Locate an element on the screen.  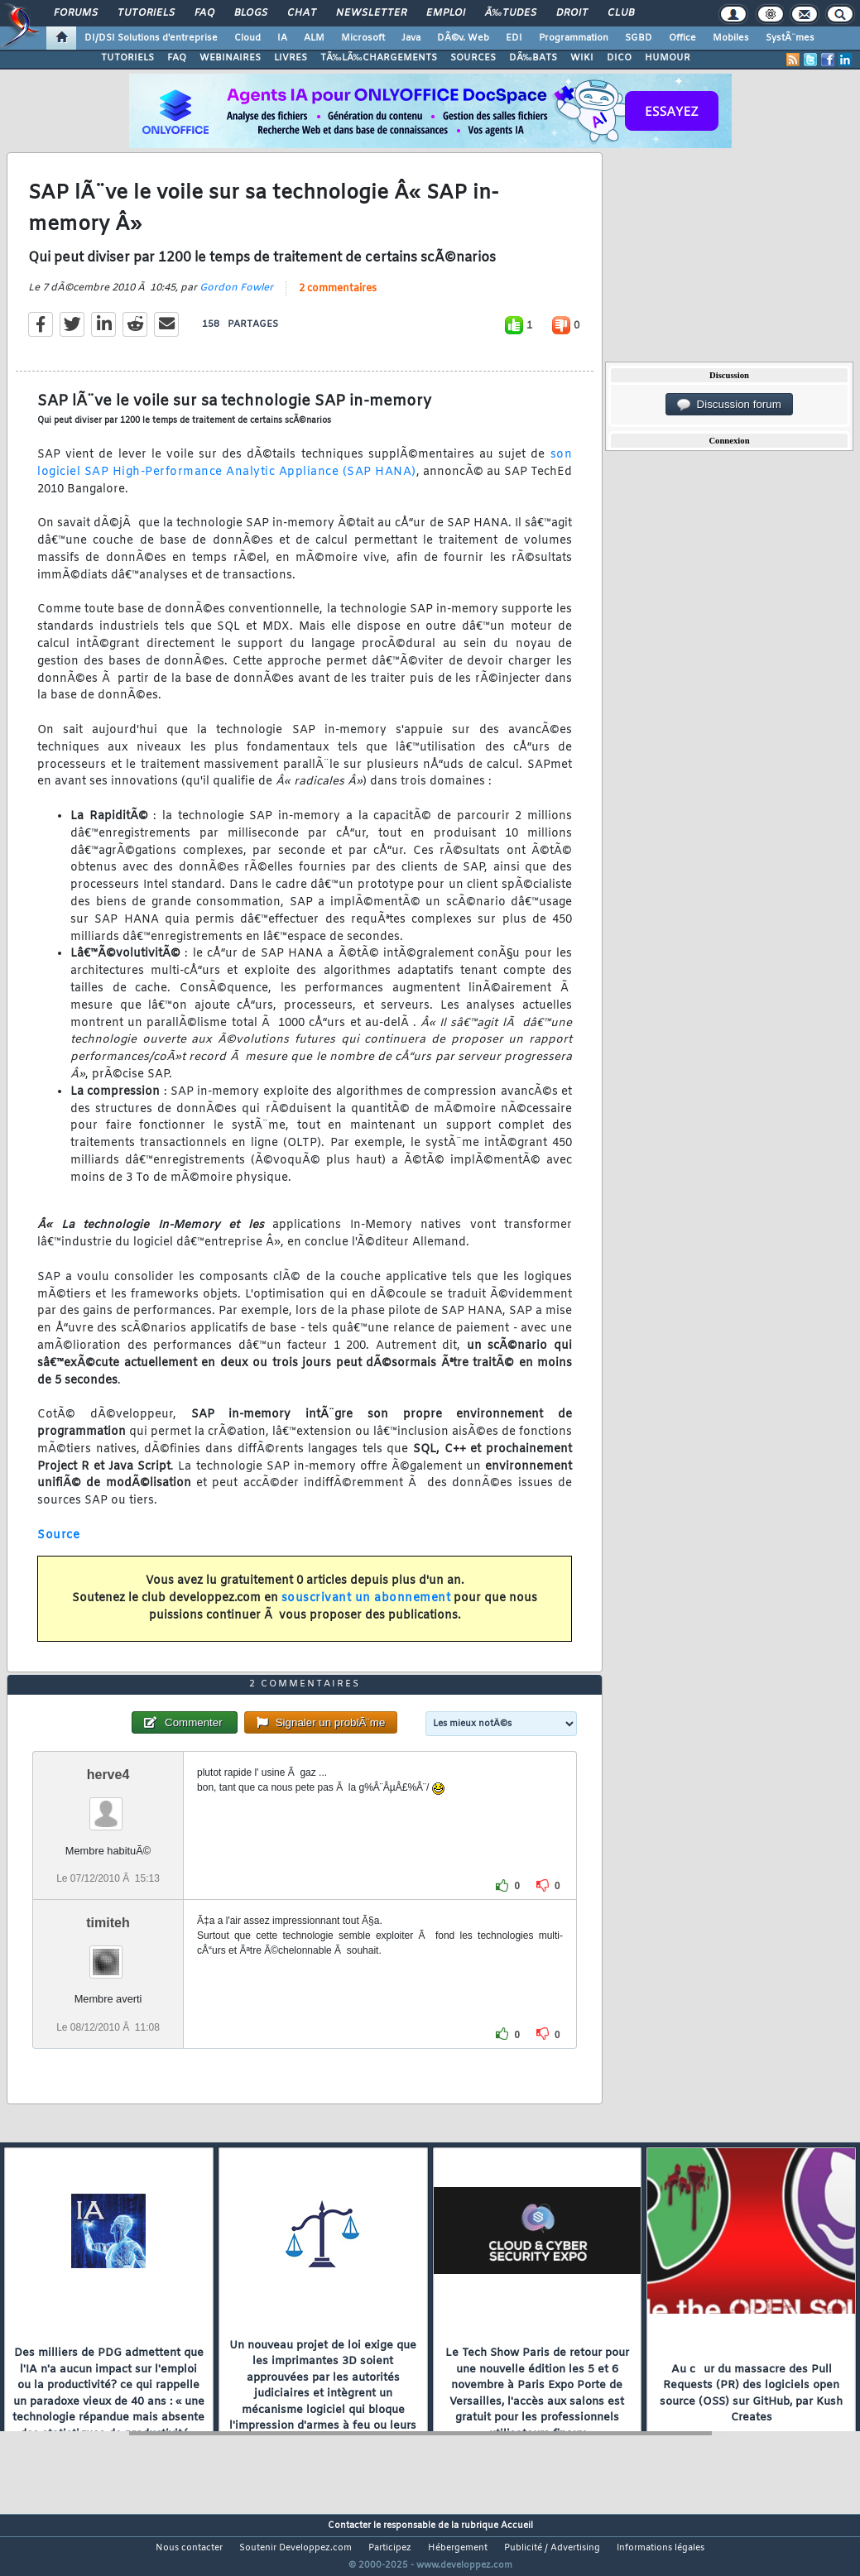
ALM is located at coordinates (314, 38).